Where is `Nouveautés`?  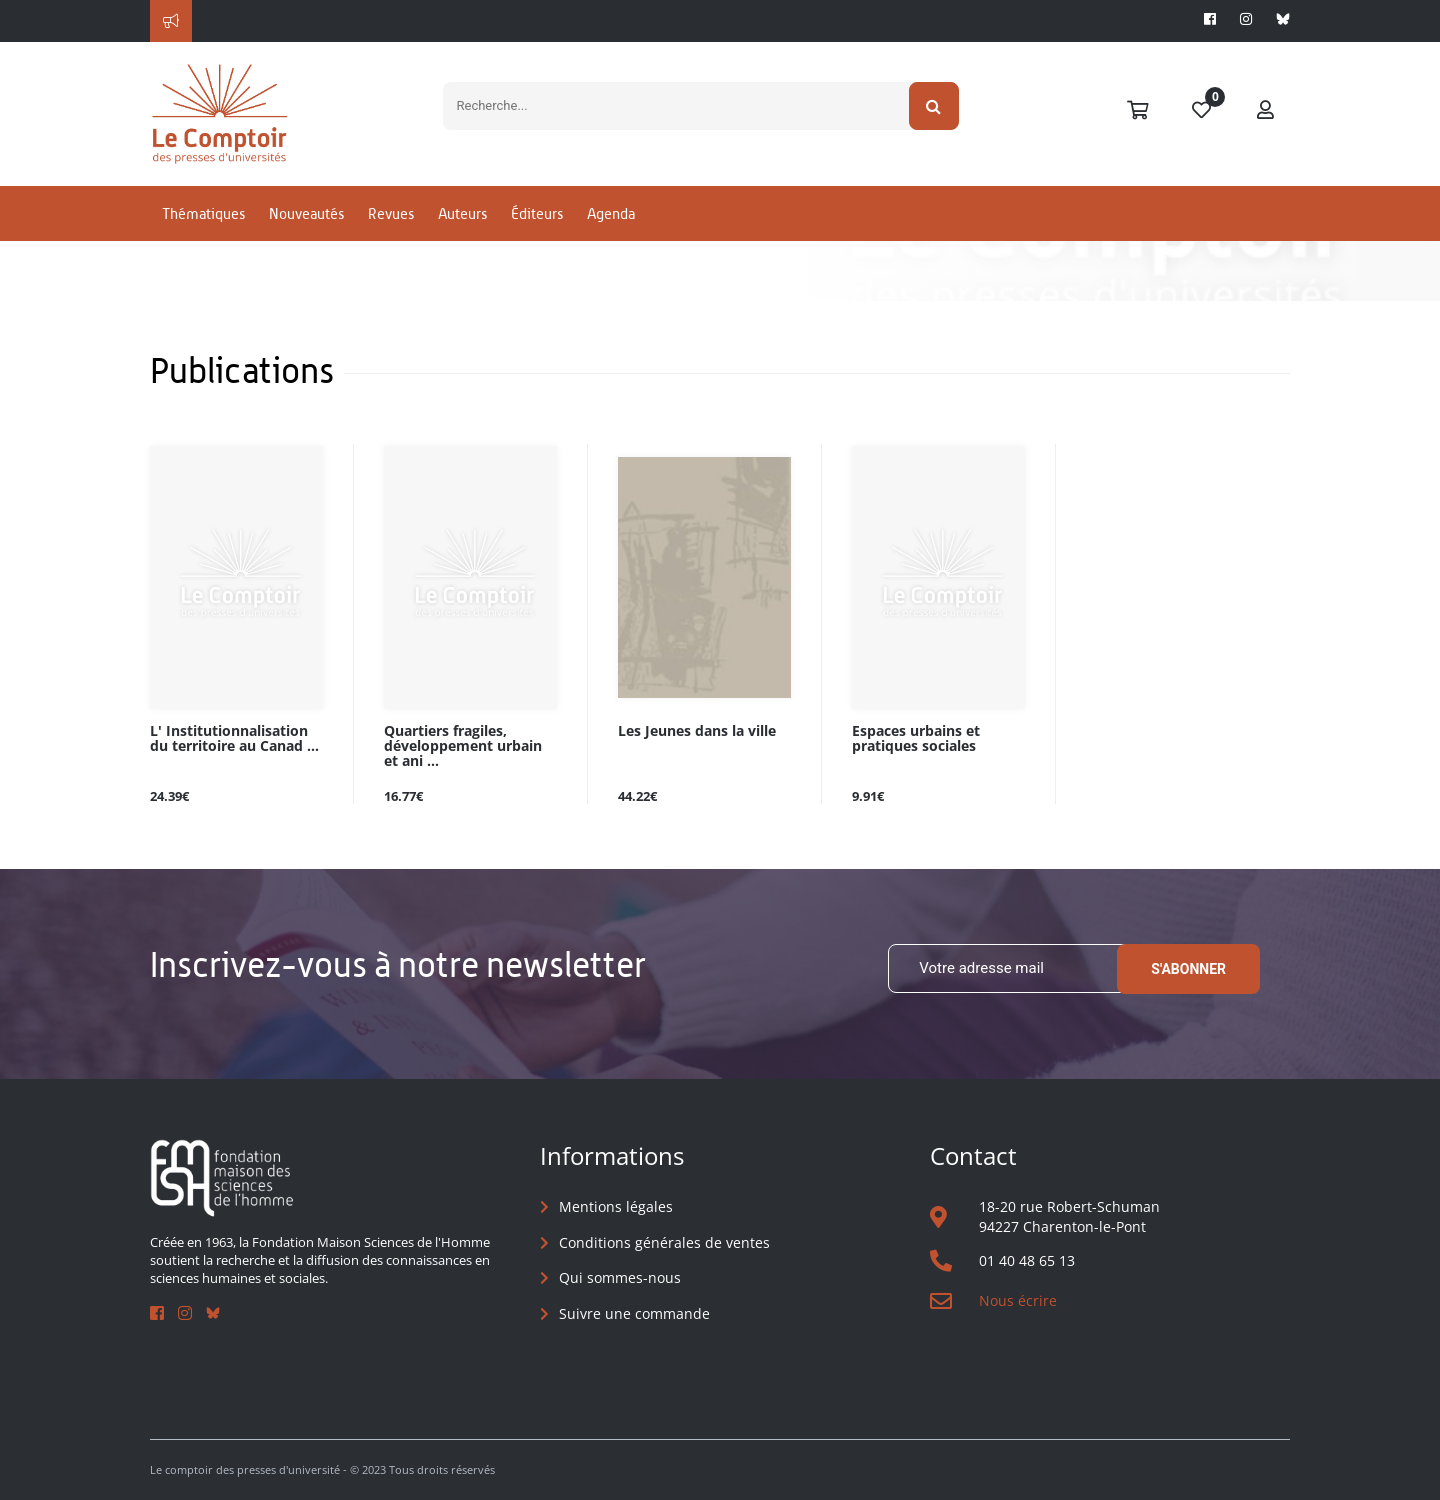 Nouveautés is located at coordinates (306, 213).